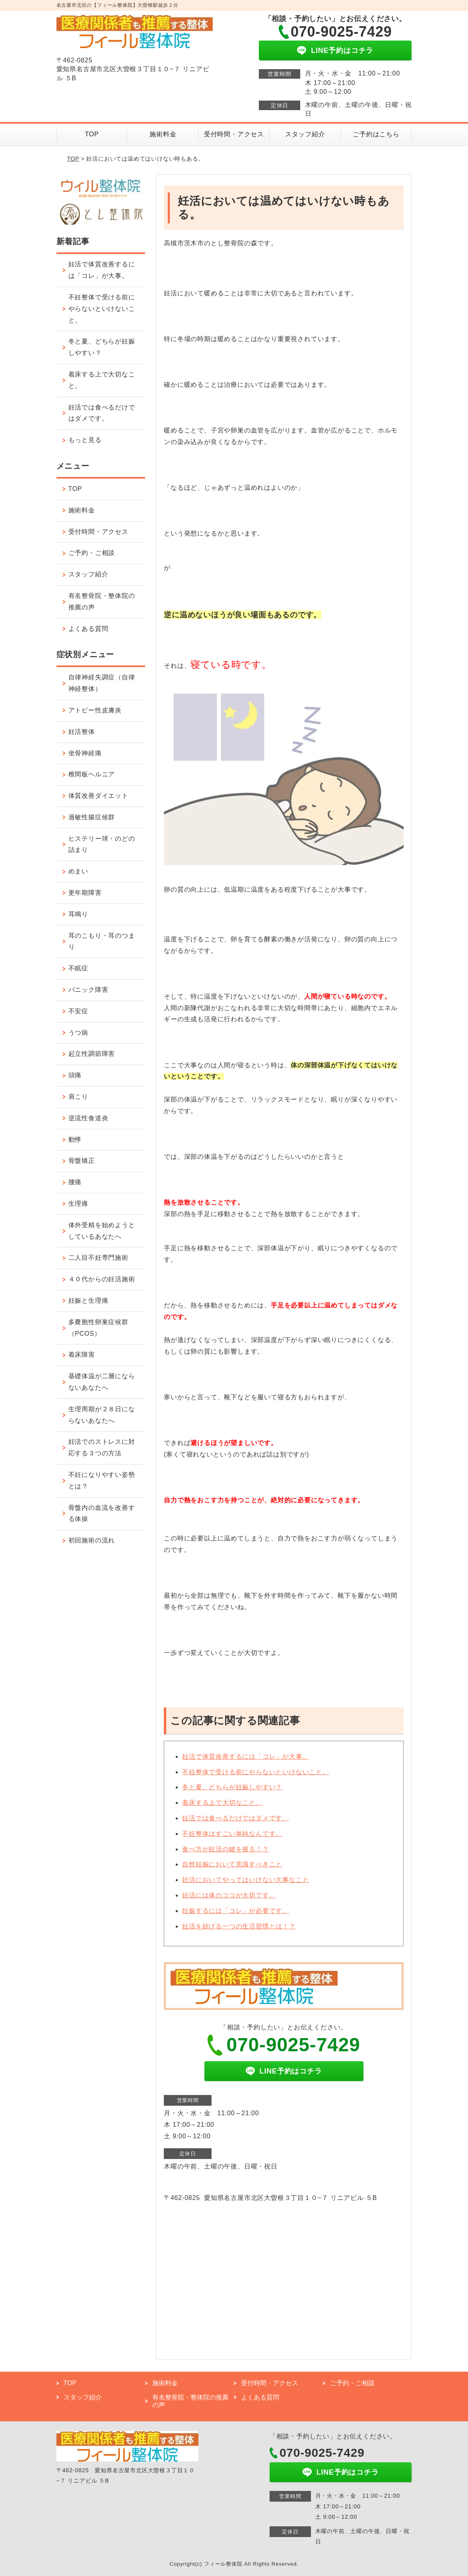 The width and height of the screenshot is (468, 2576). I want to click on めまい, so click(78, 871).